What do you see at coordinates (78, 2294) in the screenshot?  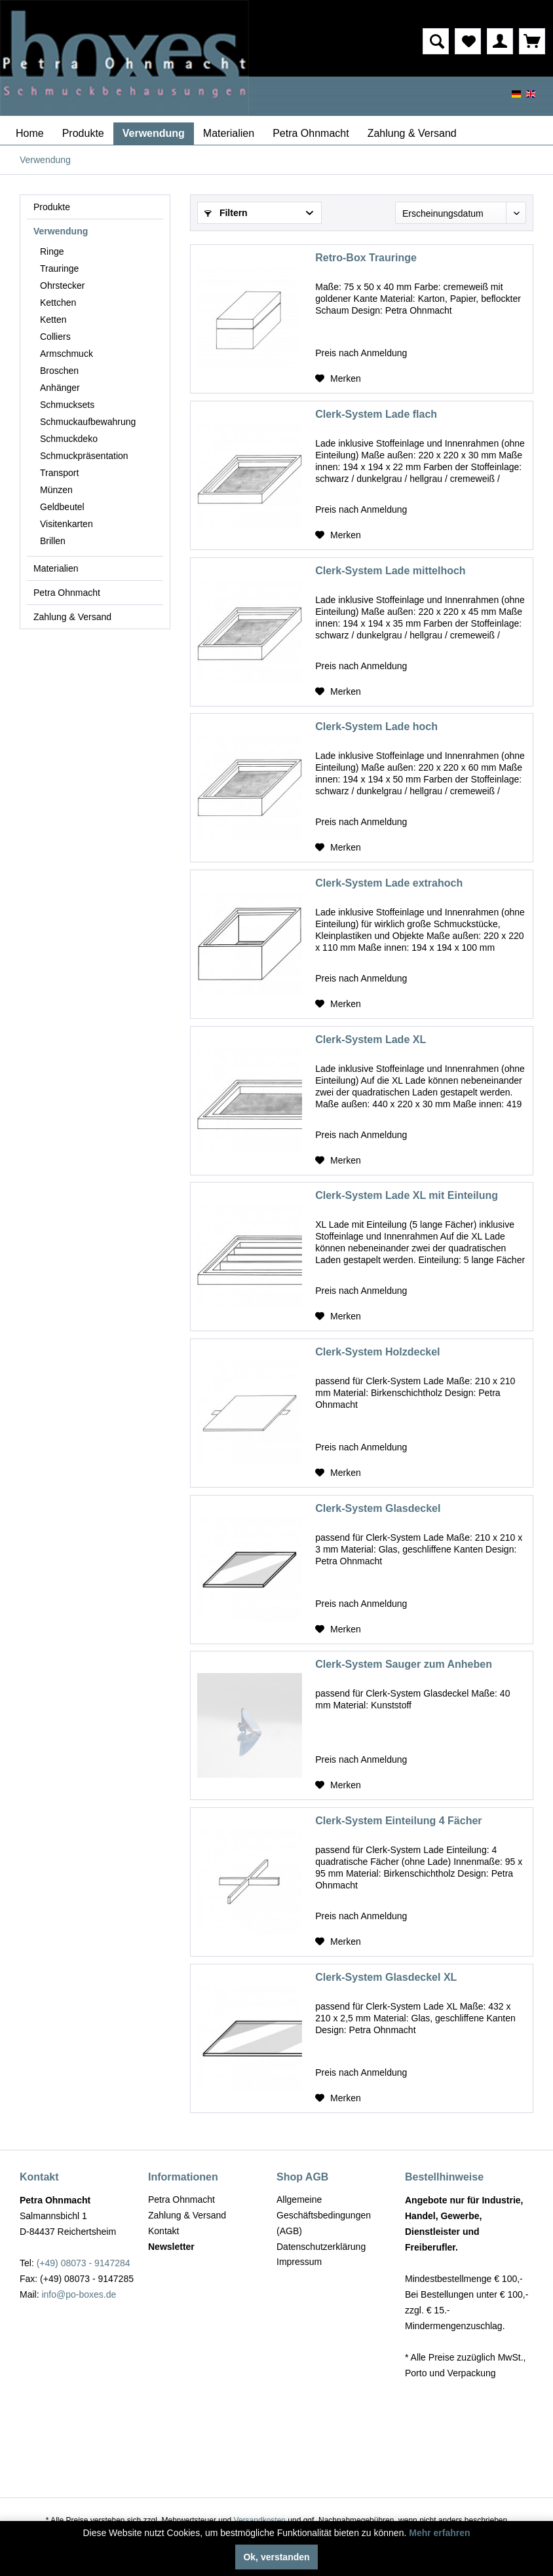 I see `info@po-boxes.de` at bounding box center [78, 2294].